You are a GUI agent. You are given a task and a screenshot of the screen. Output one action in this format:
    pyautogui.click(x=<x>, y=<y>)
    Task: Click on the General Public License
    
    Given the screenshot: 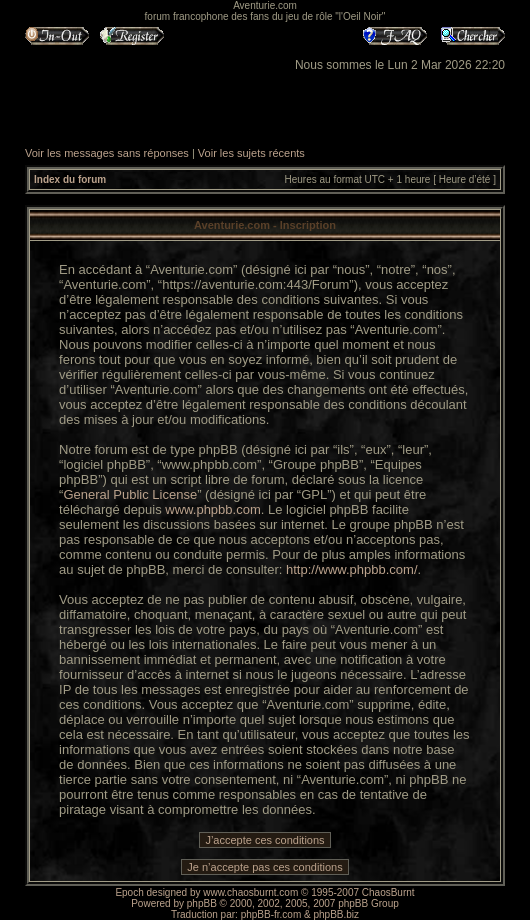 What is the action you would take?
    pyautogui.click(x=130, y=494)
    